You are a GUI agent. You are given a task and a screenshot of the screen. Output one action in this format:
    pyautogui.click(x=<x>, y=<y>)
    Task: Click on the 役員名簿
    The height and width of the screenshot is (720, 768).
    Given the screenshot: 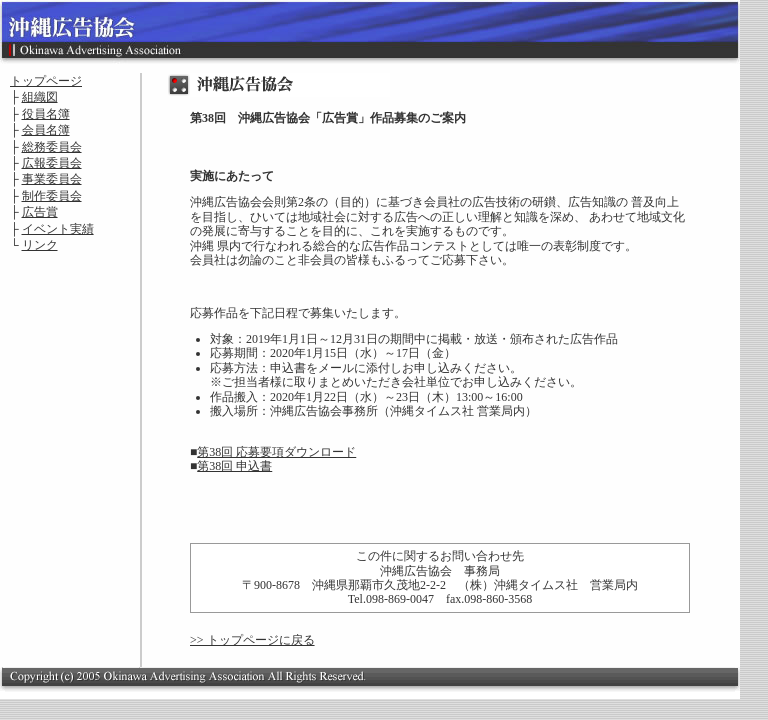 What is the action you would take?
    pyautogui.click(x=46, y=114)
    